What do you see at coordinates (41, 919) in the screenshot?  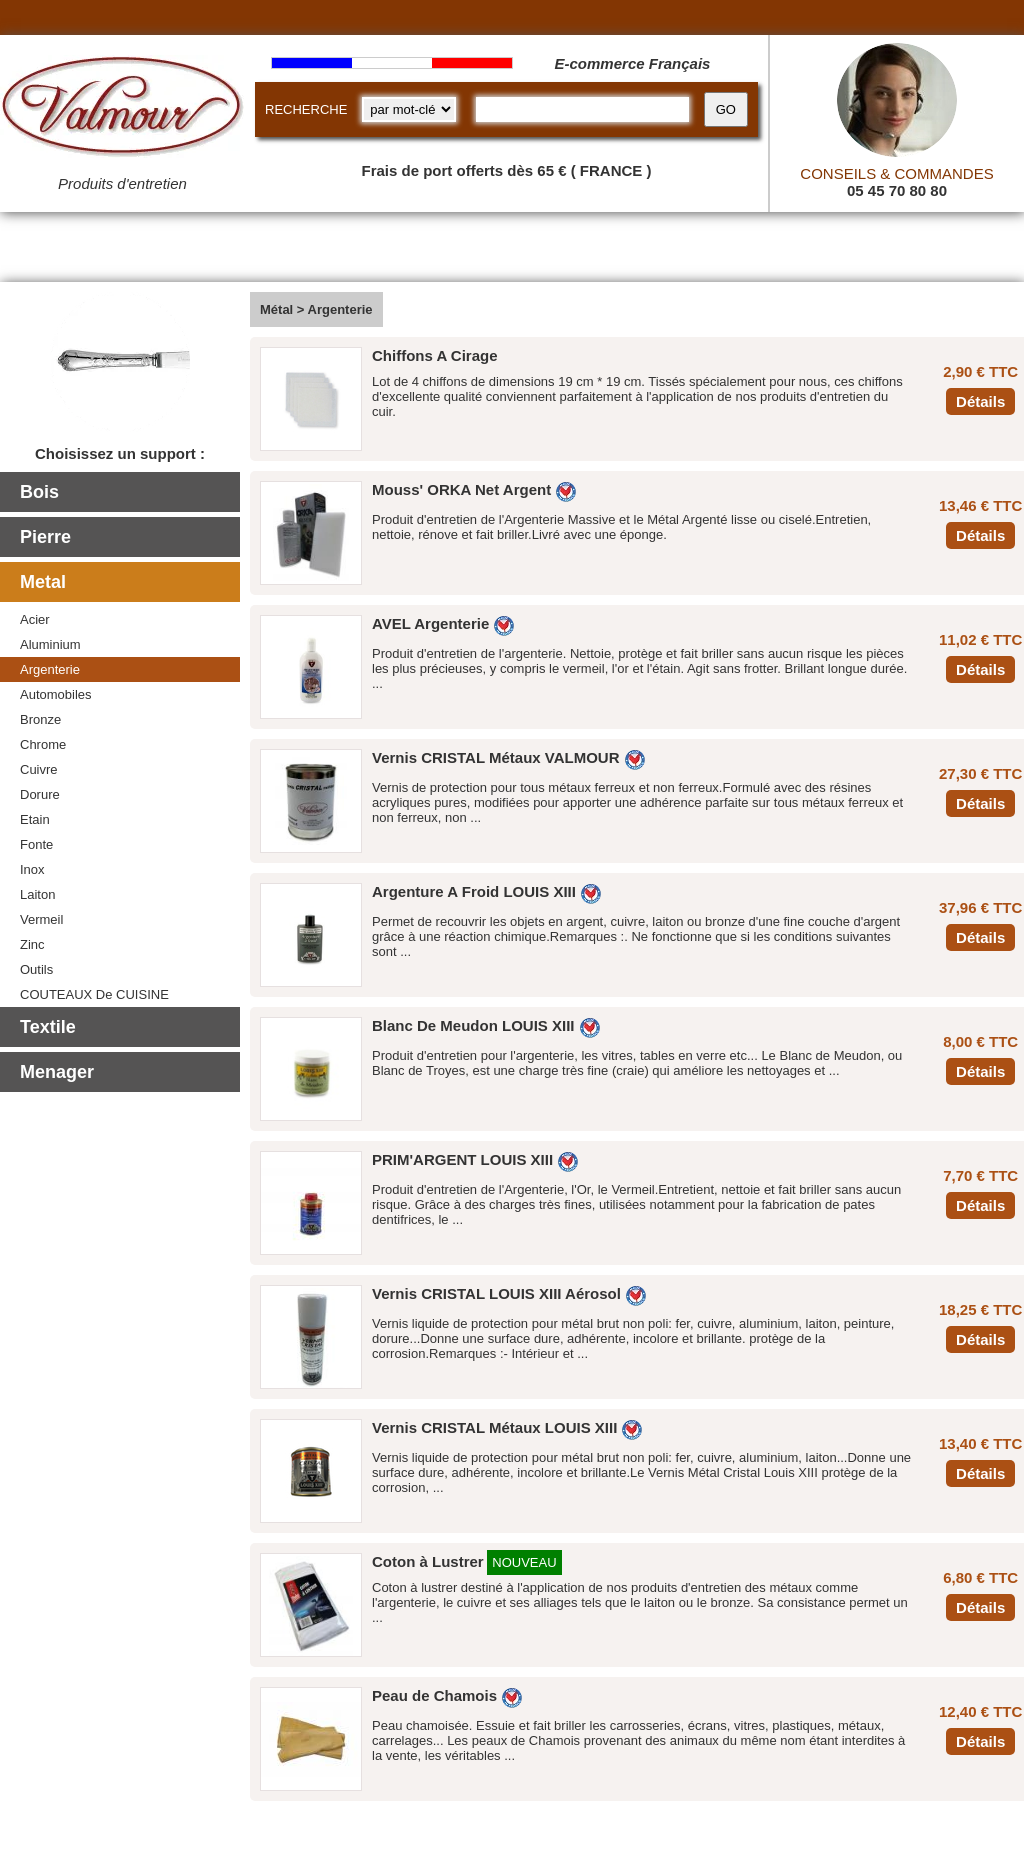 I see `Vermeil` at bounding box center [41, 919].